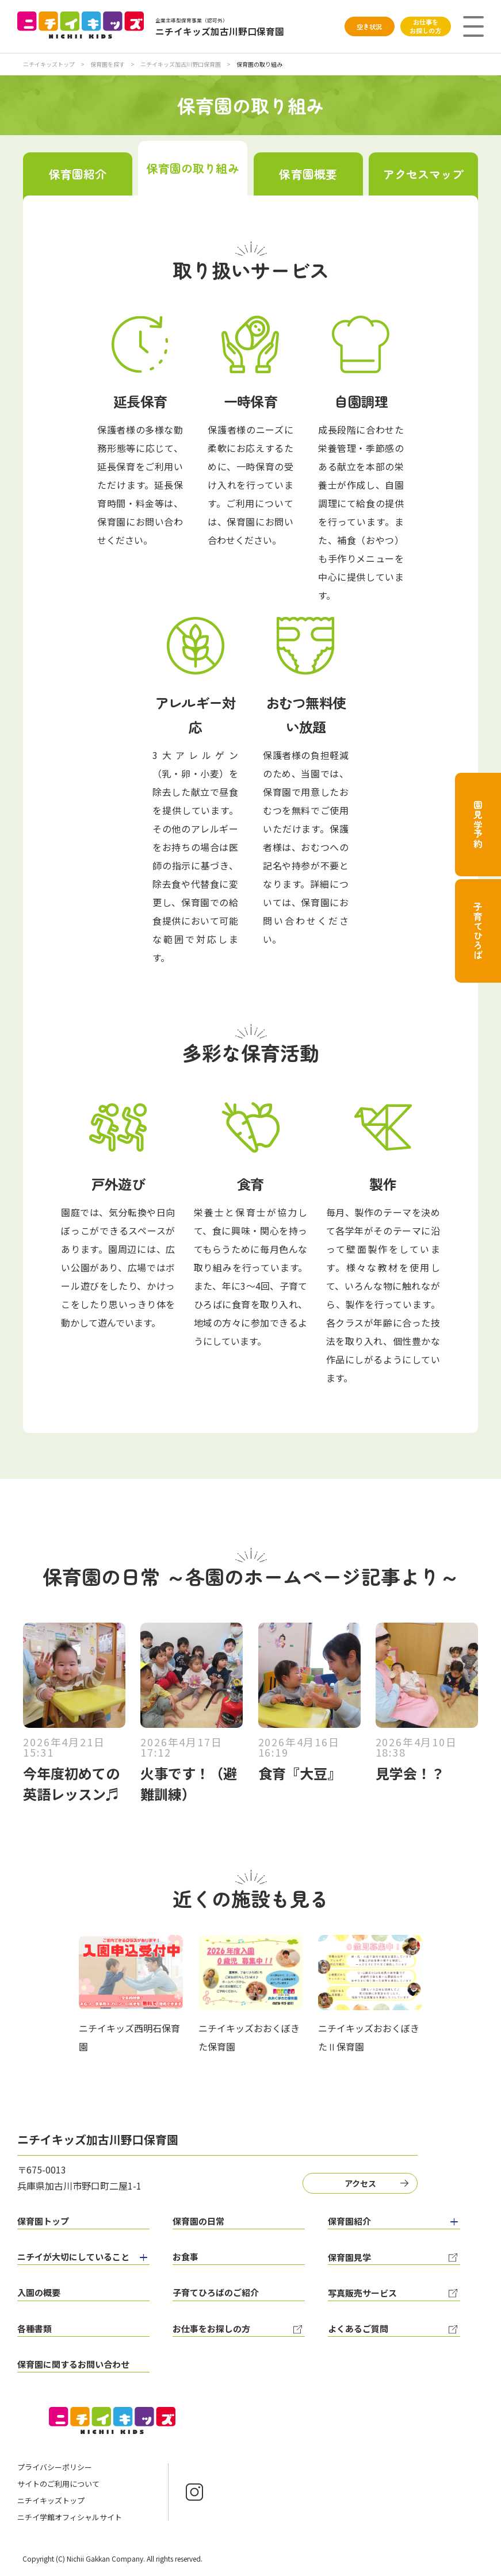 The image size is (501, 2576). Describe the element at coordinates (423, 174) in the screenshot. I see `アクセスマップ` at that location.